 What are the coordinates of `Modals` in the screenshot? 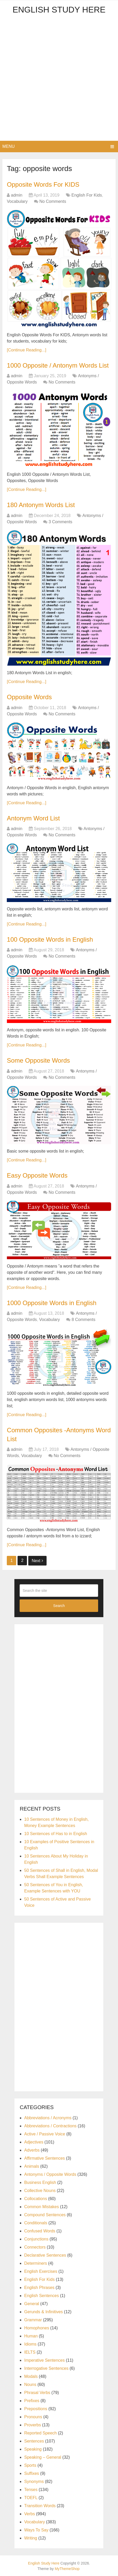 It's located at (31, 2376).